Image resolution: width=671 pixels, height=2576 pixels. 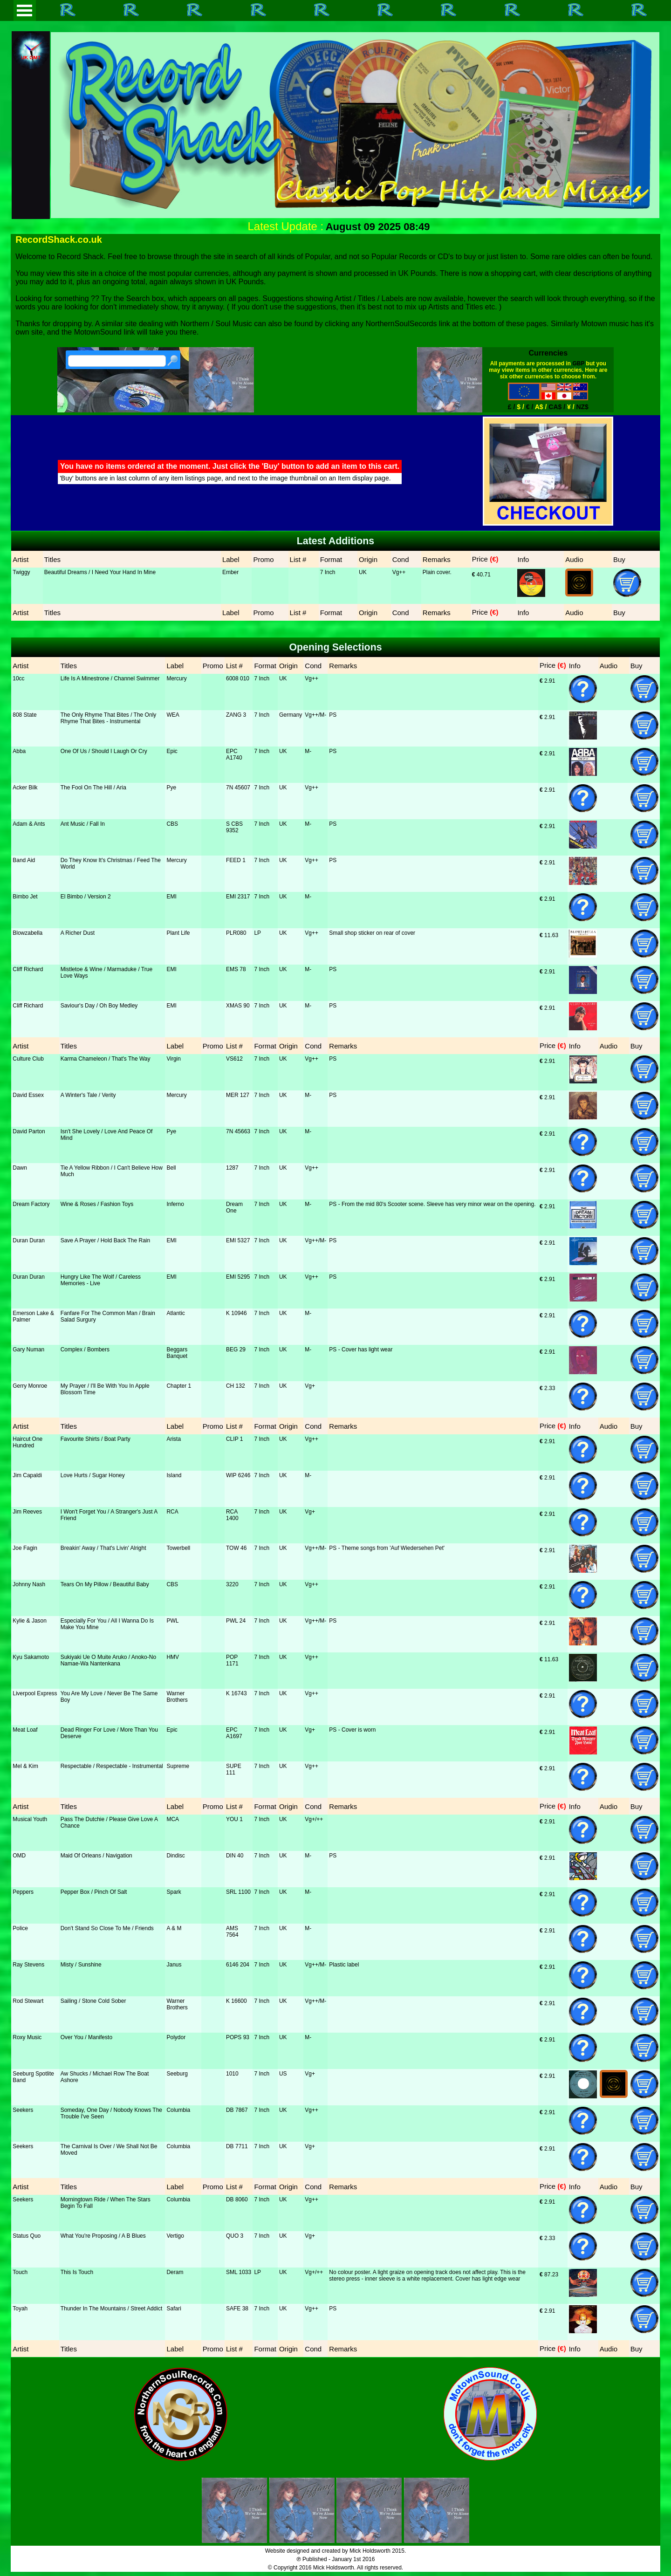 I want to click on Mistletoe & Wine / Marmaduke / True Love Ways, so click(x=106, y=972).